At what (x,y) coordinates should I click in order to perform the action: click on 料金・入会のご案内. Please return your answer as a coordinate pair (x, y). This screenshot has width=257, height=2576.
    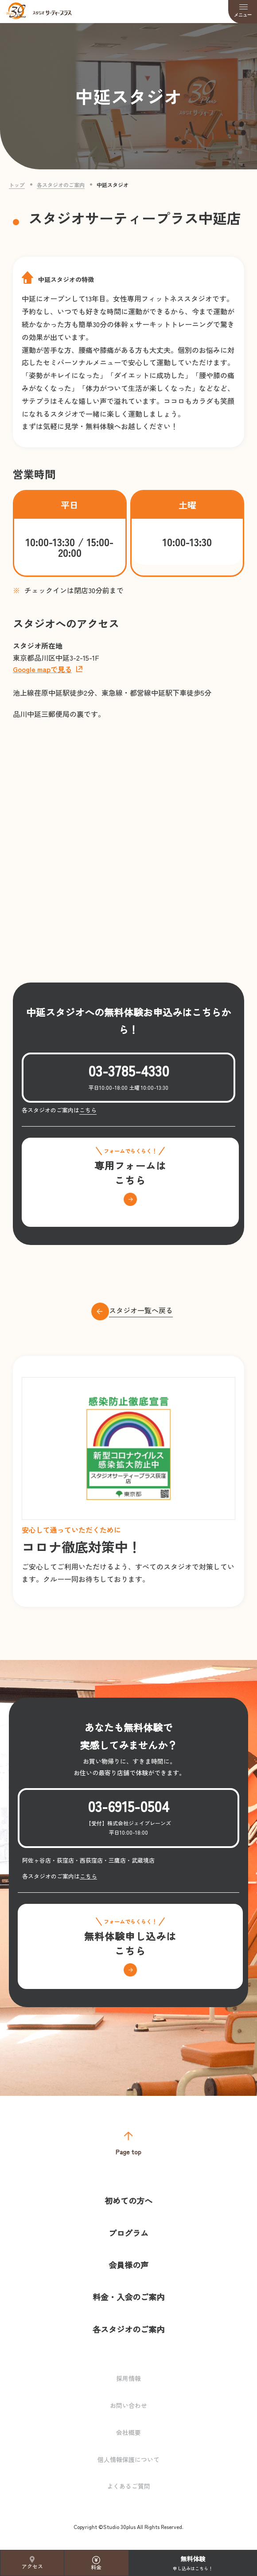
    Looking at the image, I should click on (128, 2296).